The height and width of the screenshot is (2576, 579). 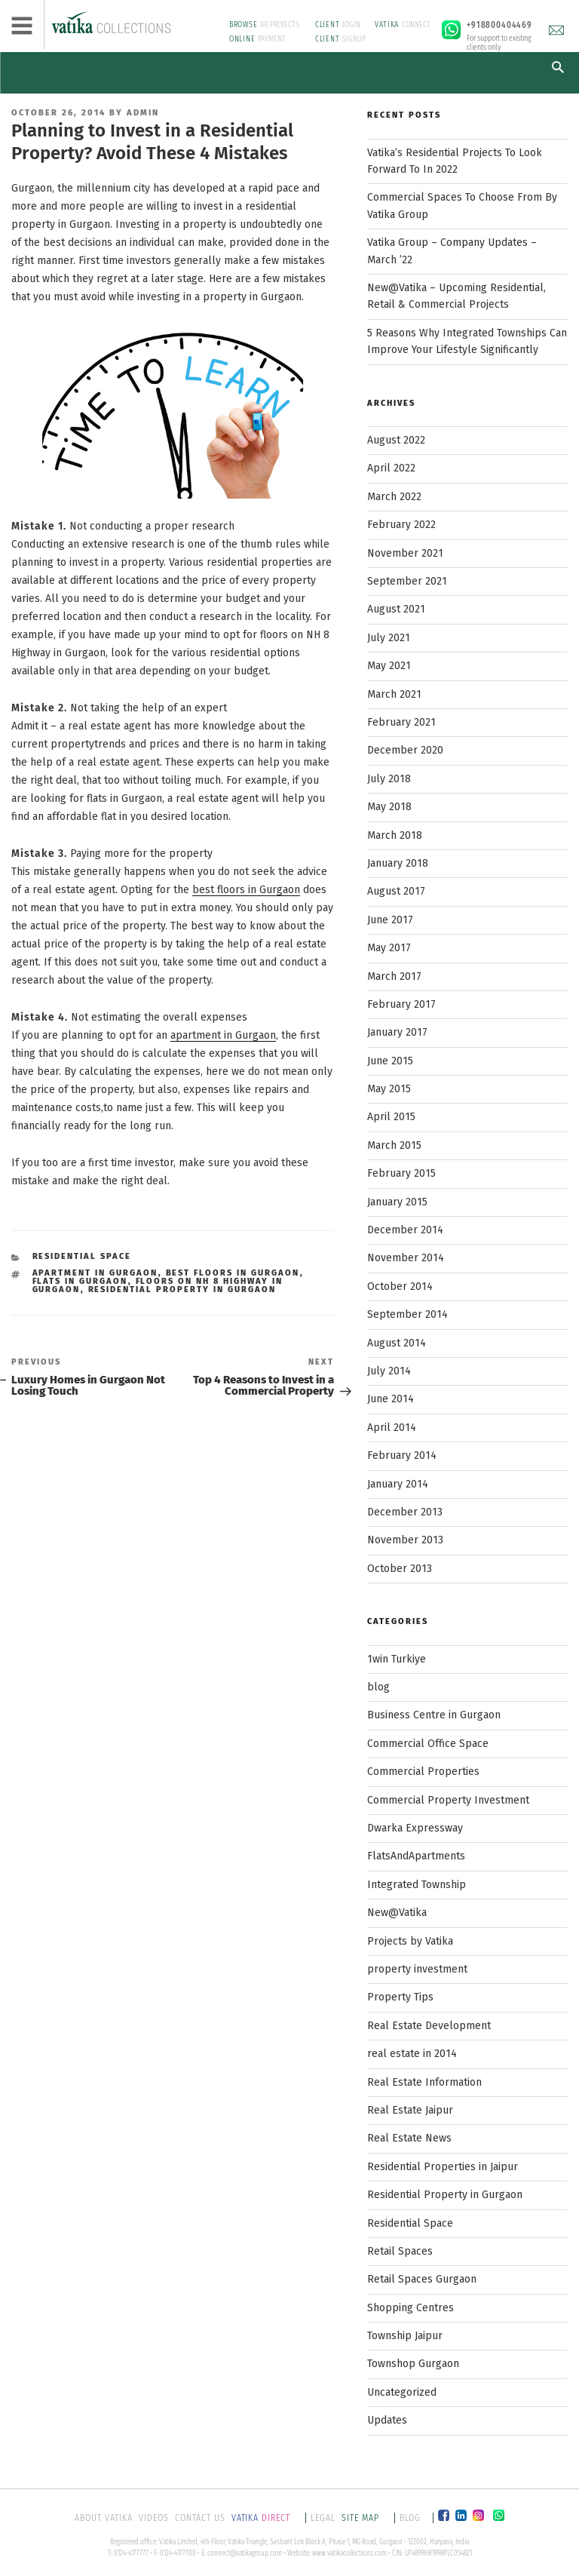 What do you see at coordinates (417, 1969) in the screenshot?
I see `property investment` at bounding box center [417, 1969].